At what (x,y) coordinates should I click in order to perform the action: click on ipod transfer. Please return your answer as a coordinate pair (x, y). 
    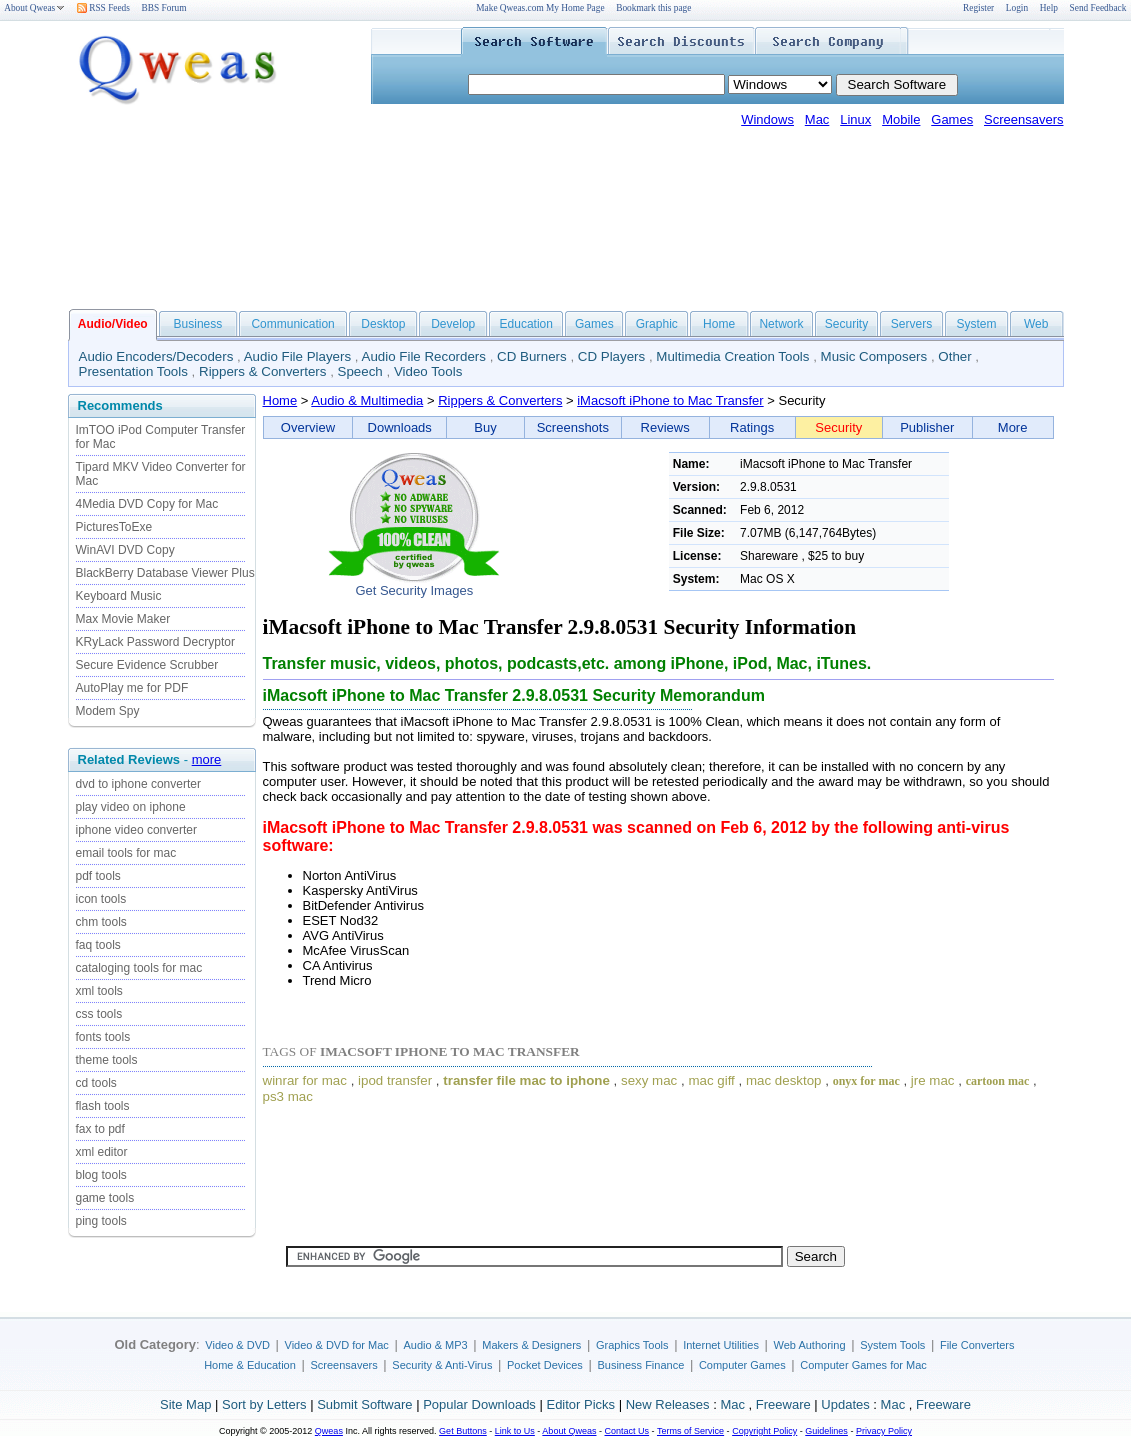
    Looking at the image, I should click on (395, 1080).